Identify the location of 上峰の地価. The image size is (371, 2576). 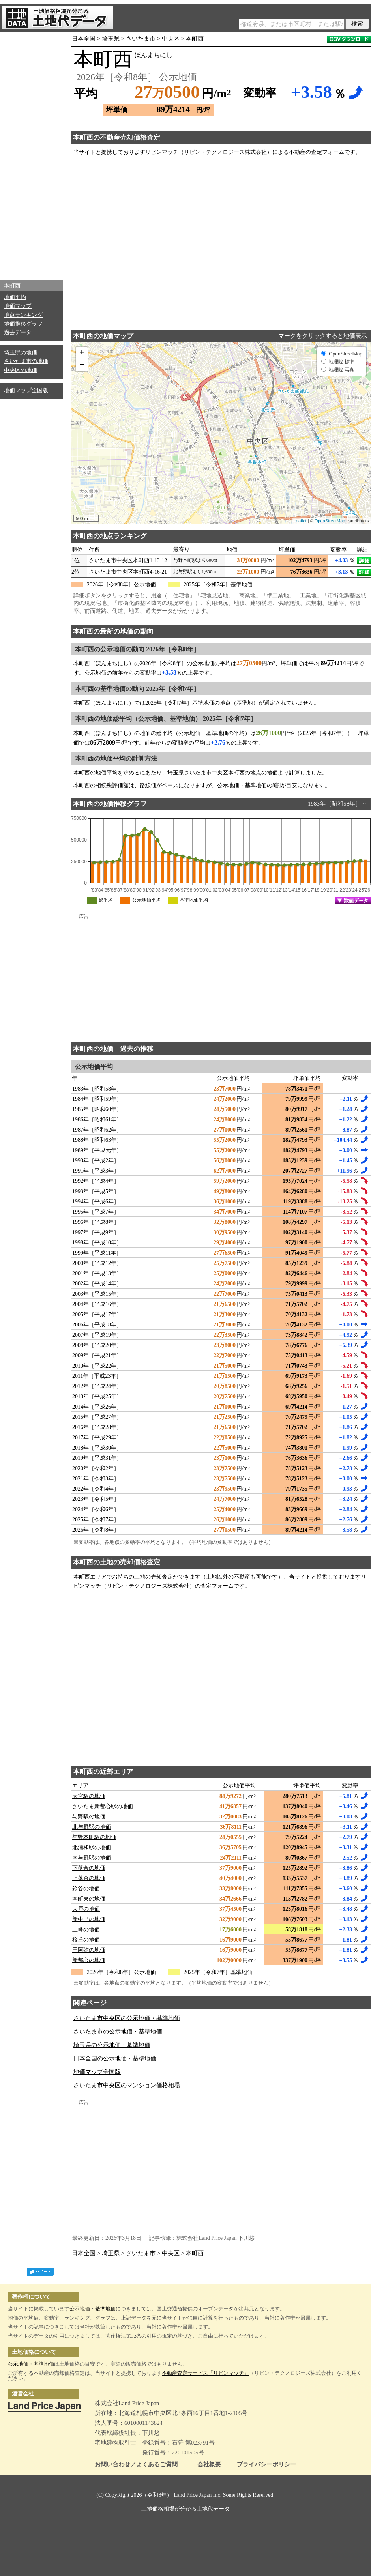
(86, 1929).